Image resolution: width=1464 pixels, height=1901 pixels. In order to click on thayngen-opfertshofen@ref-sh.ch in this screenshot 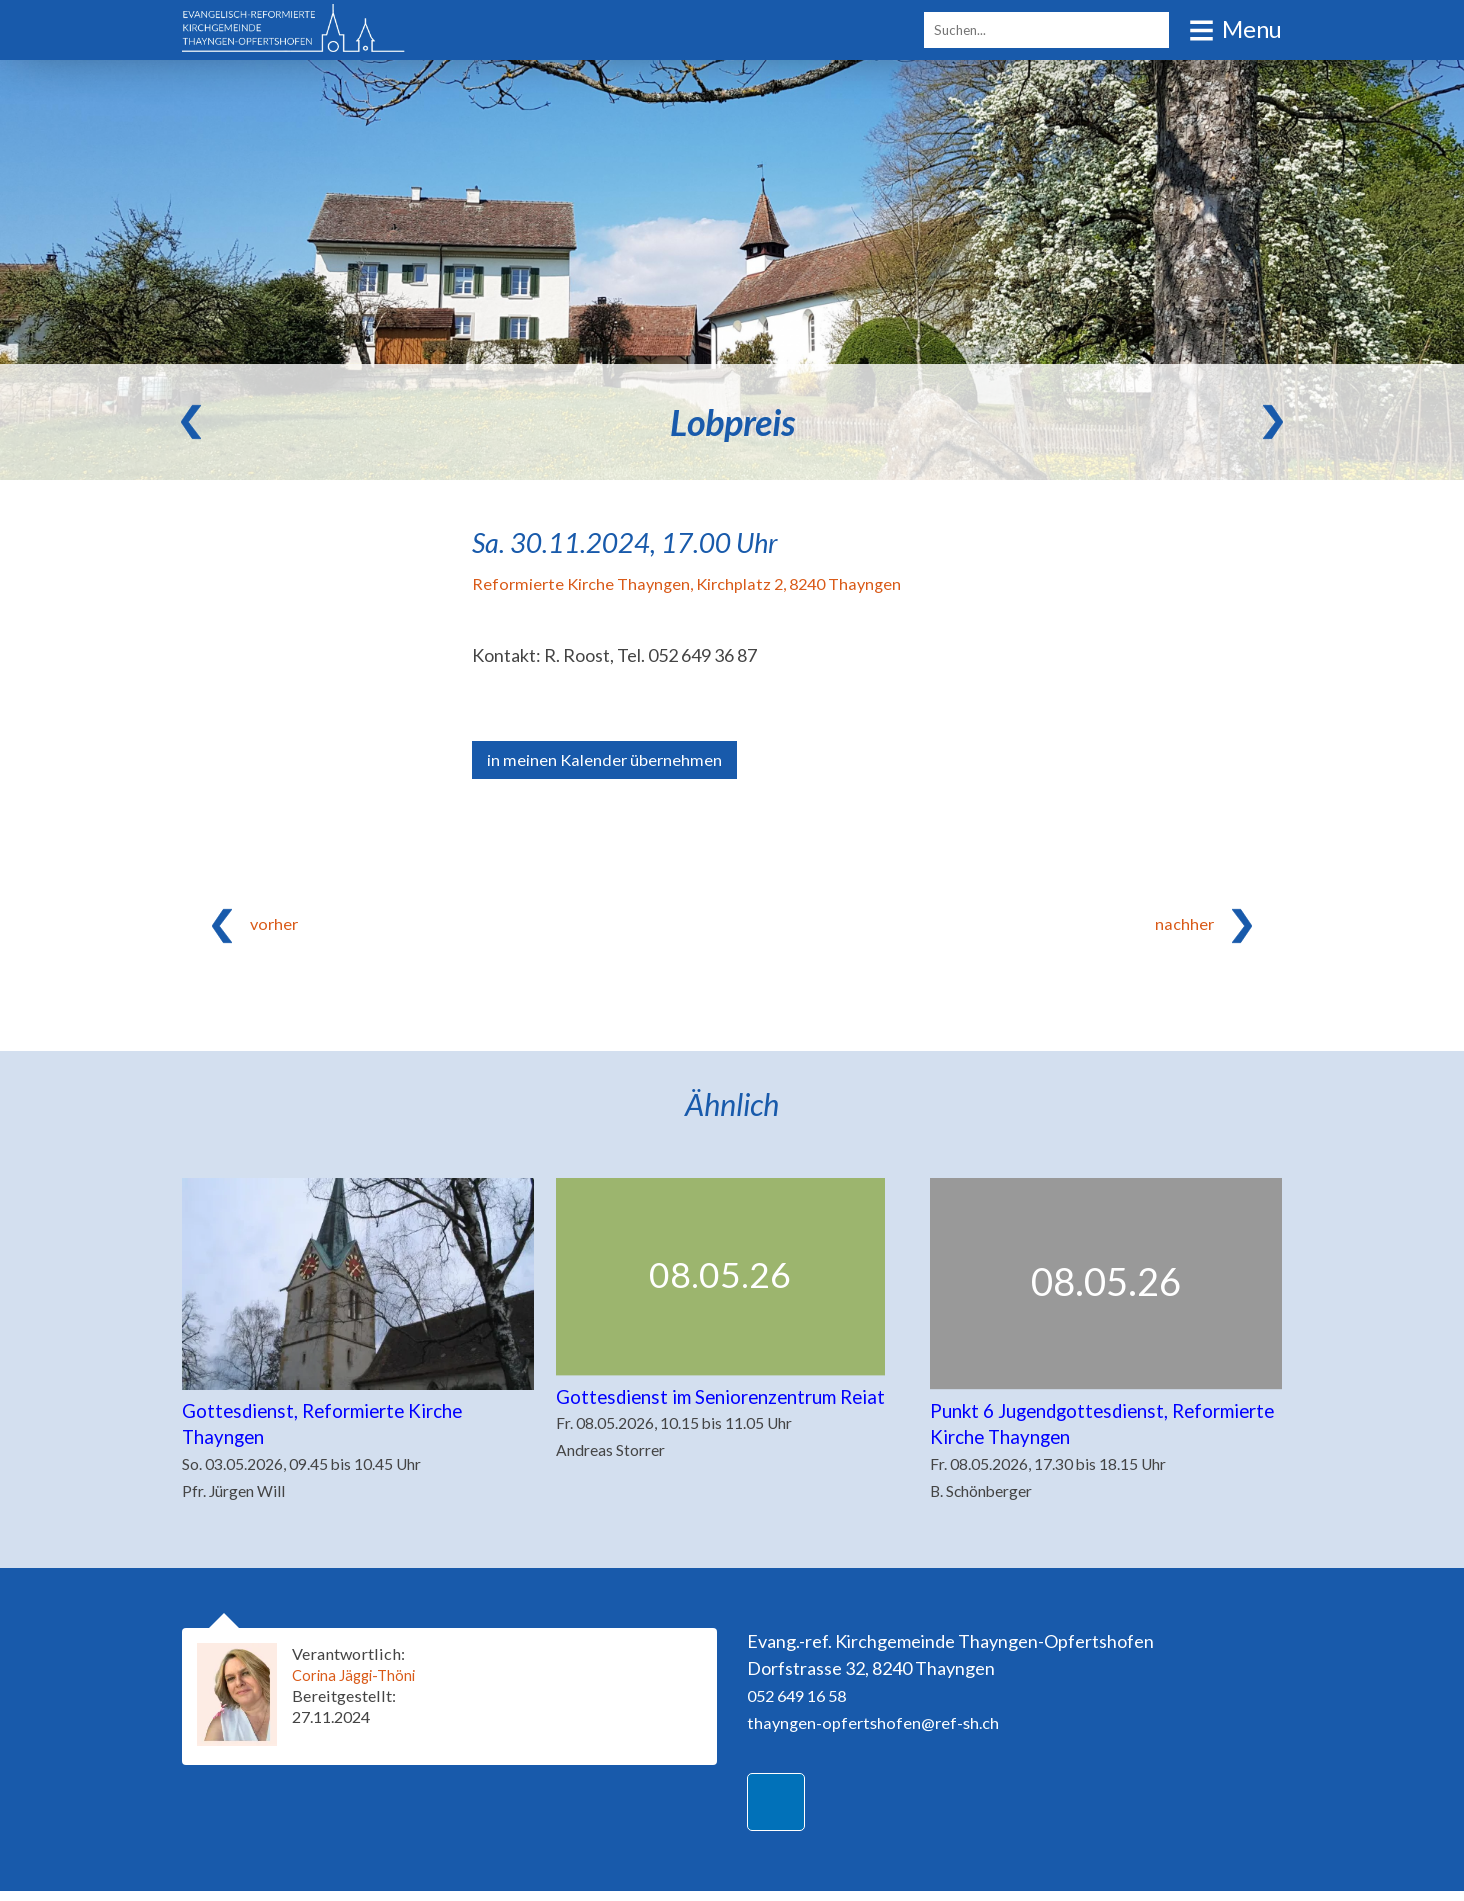, I will do `click(883, 1732)`.